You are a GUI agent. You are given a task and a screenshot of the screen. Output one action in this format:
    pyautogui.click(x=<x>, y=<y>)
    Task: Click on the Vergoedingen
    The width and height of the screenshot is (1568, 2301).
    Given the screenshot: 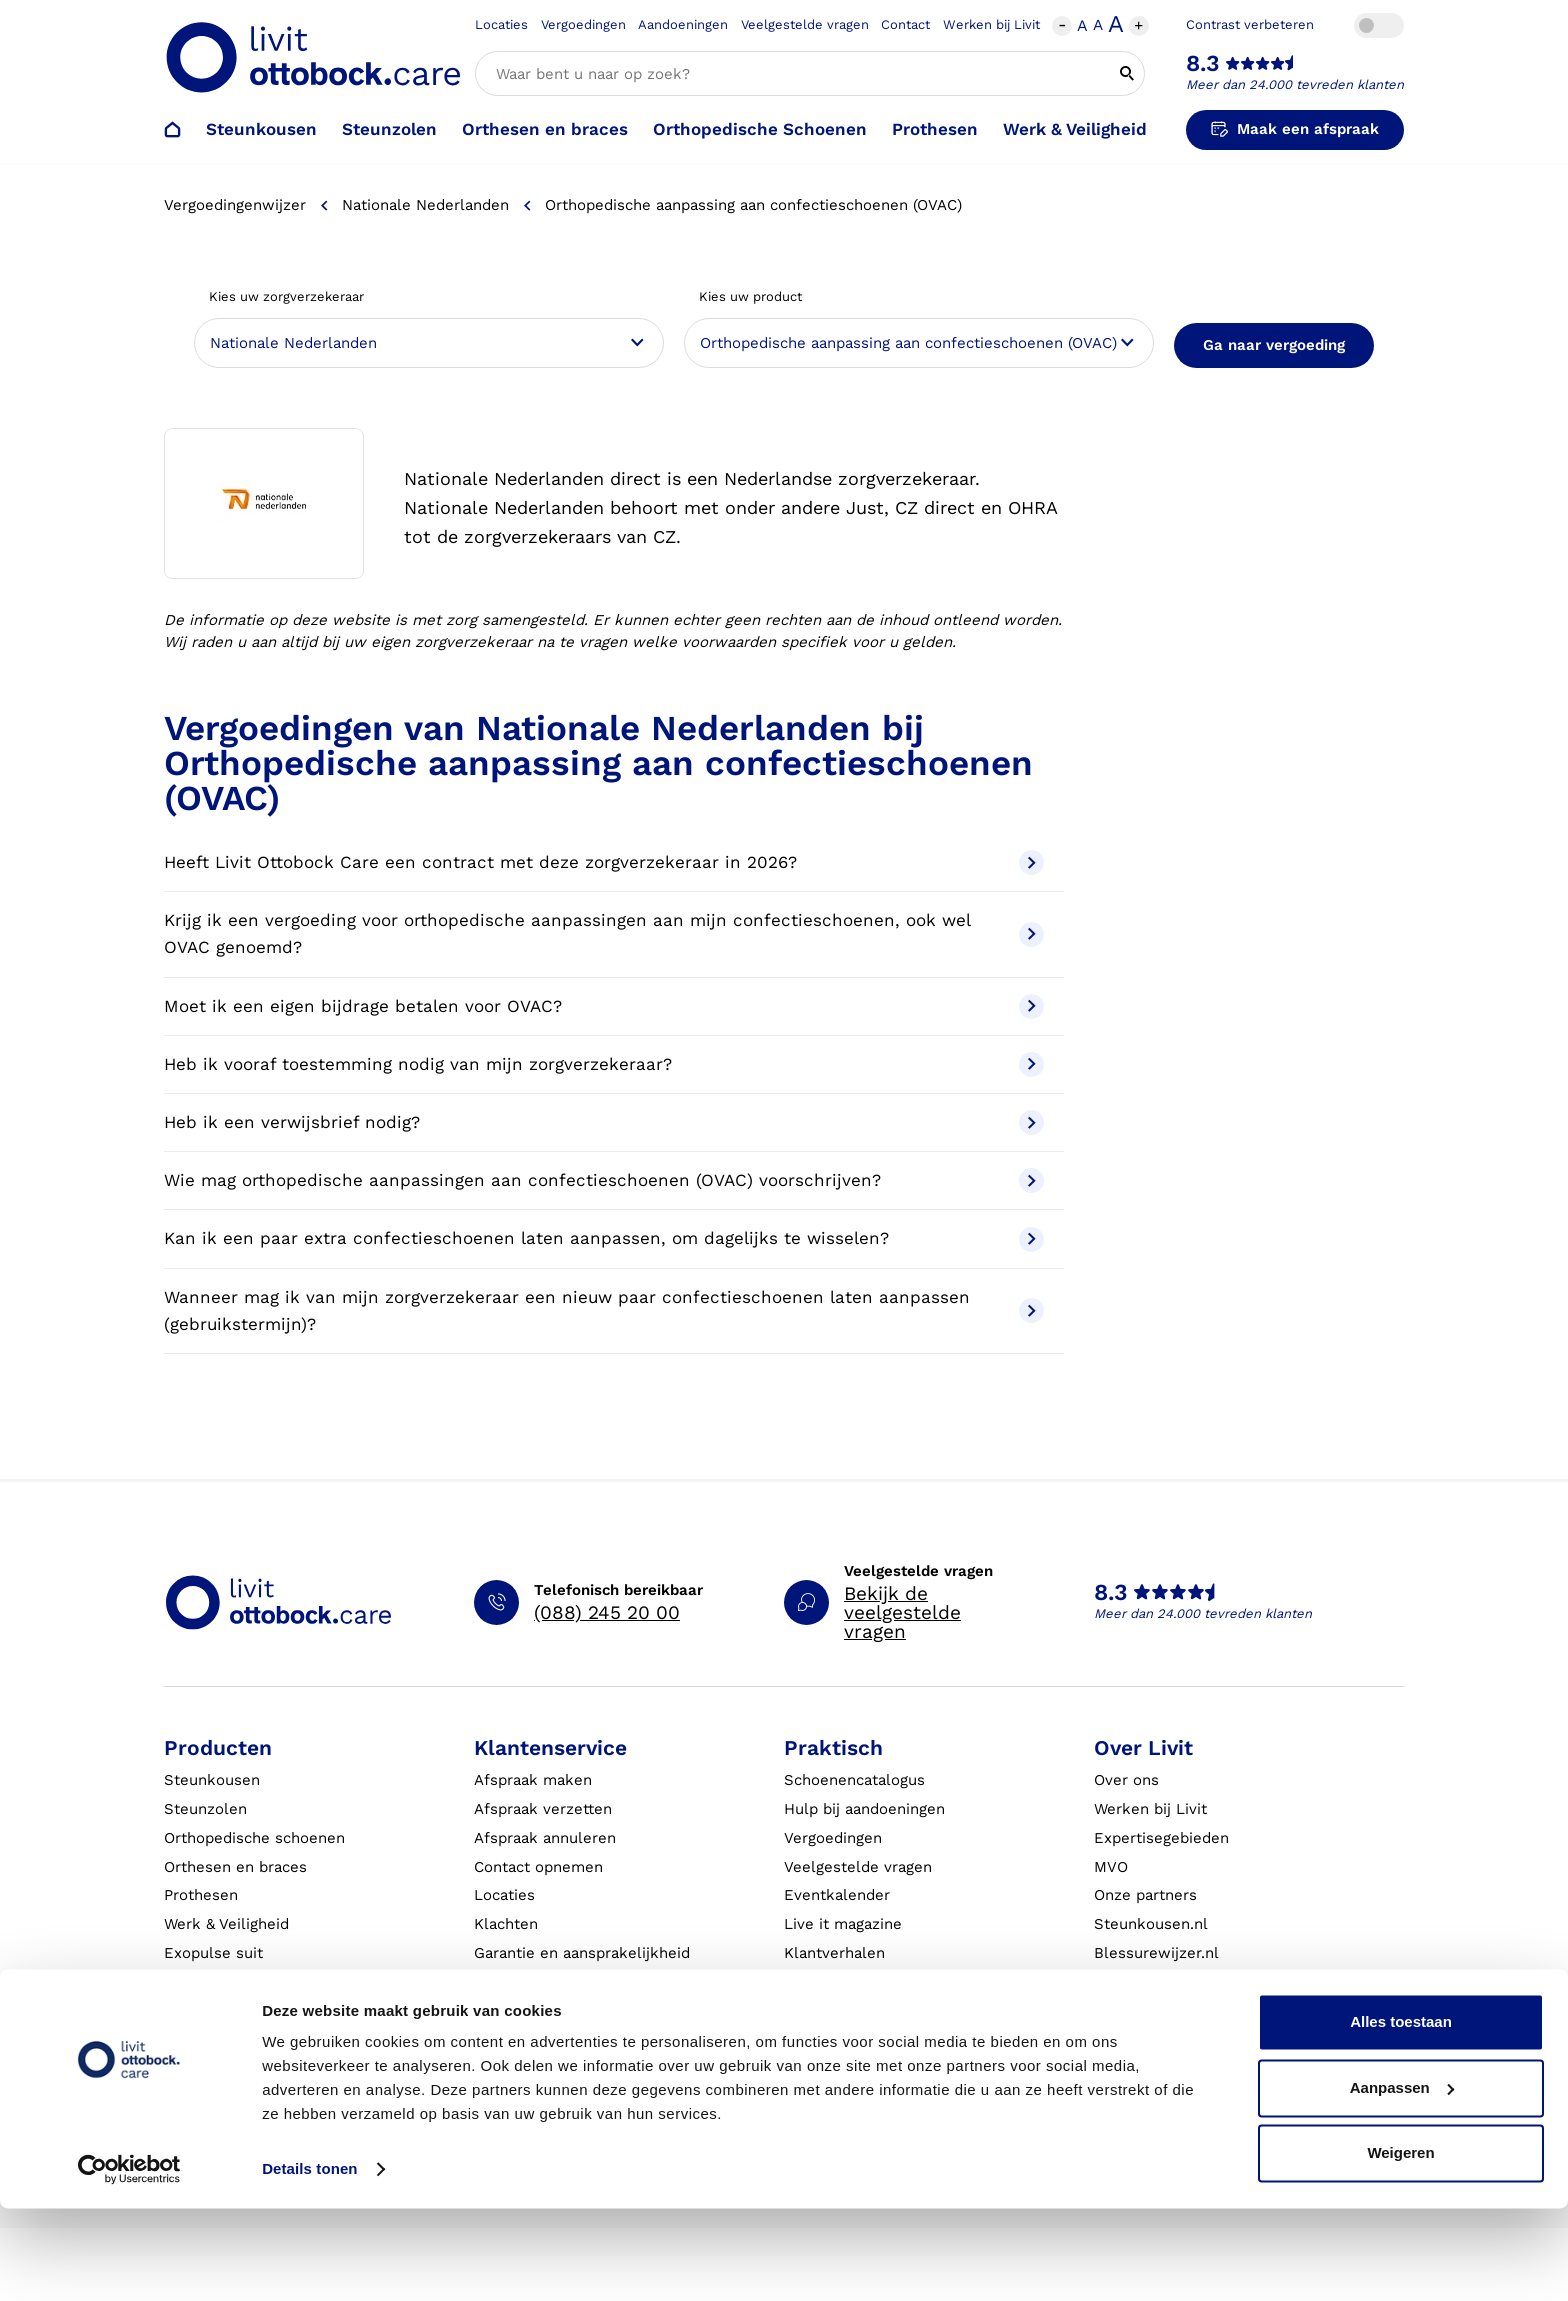 What is the action you would take?
    pyautogui.click(x=583, y=24)
    